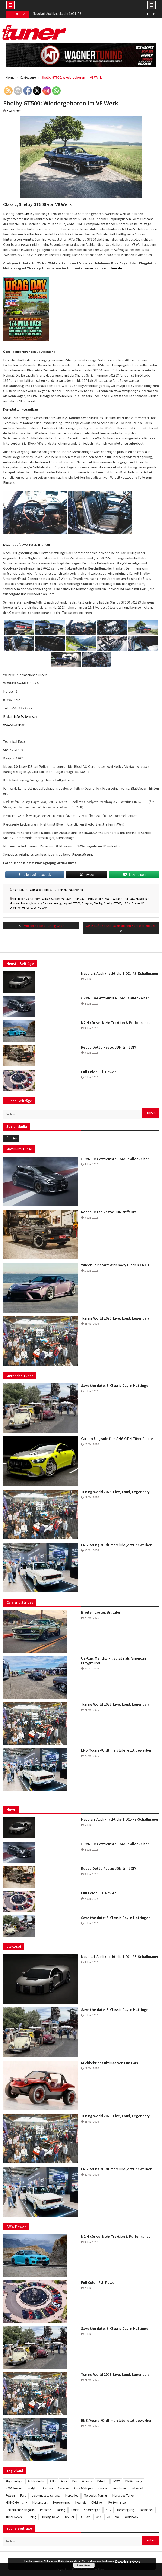 Image resolution: width=162 pixels, height=2576 pixels. What do you see at coordinates (102, 2488) in the screenshot?
I see `Coupe [Coupe (505 Einträge)]` at bounding box center [102, 2488].